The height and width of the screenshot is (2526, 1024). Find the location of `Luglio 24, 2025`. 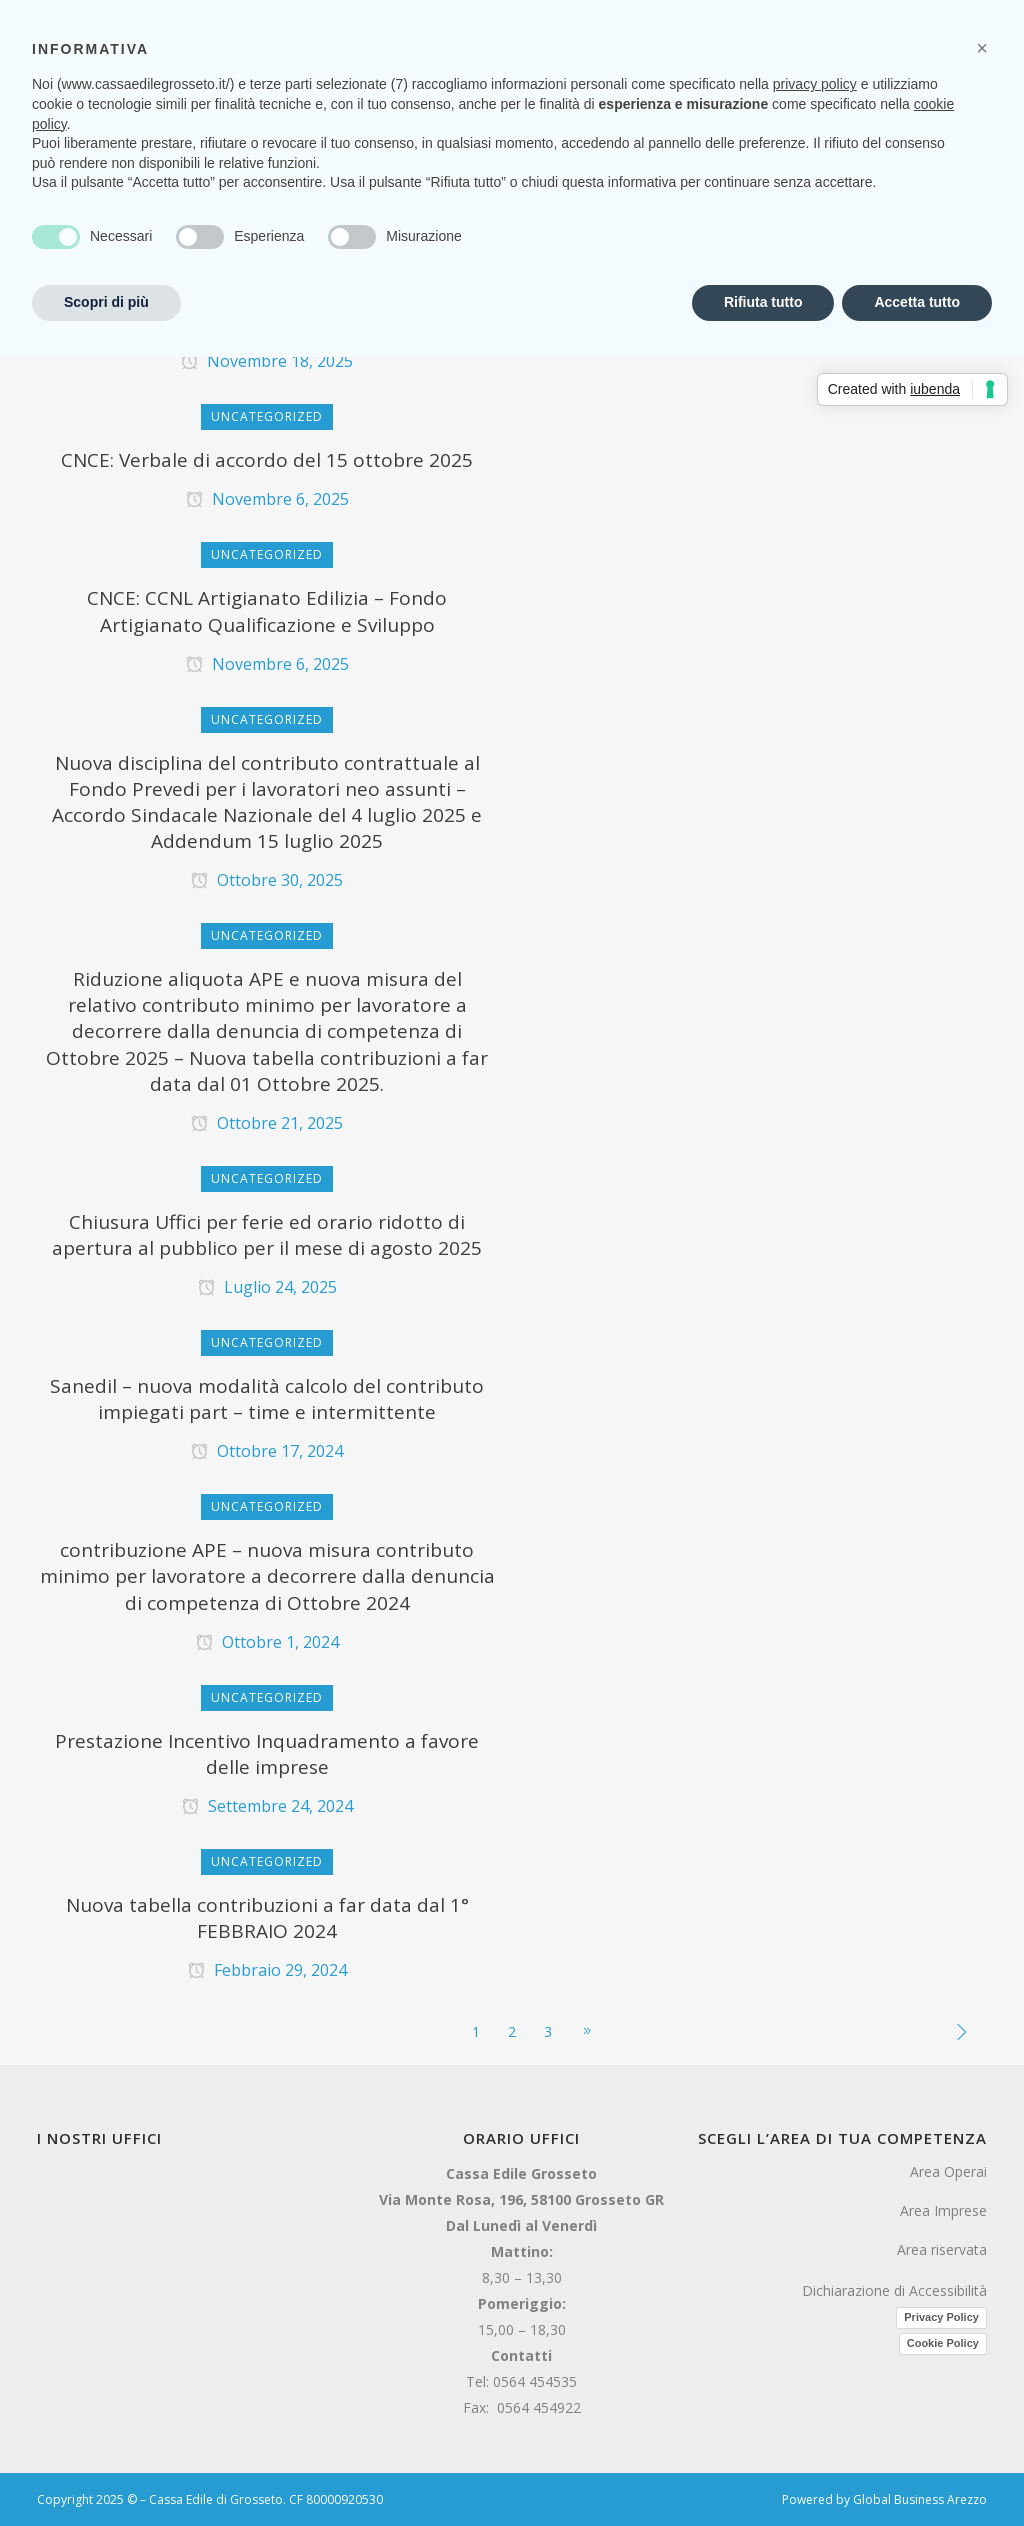

Luglio 24, 2025 is located at coordinates (267, 1287).